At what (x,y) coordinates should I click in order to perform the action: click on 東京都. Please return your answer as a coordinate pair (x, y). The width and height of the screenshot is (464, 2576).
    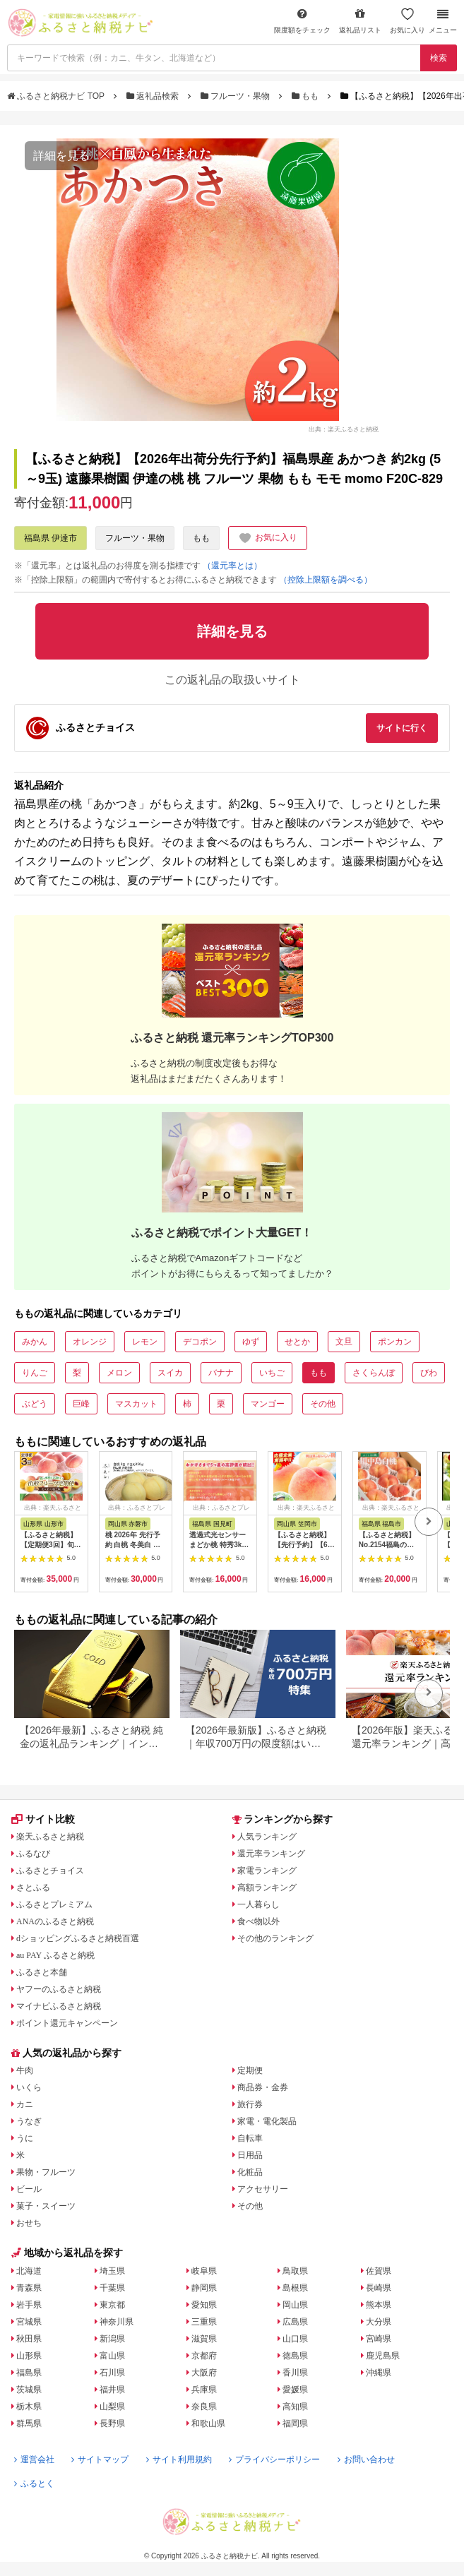
    Looking at the image, I should click on (112, 2305).